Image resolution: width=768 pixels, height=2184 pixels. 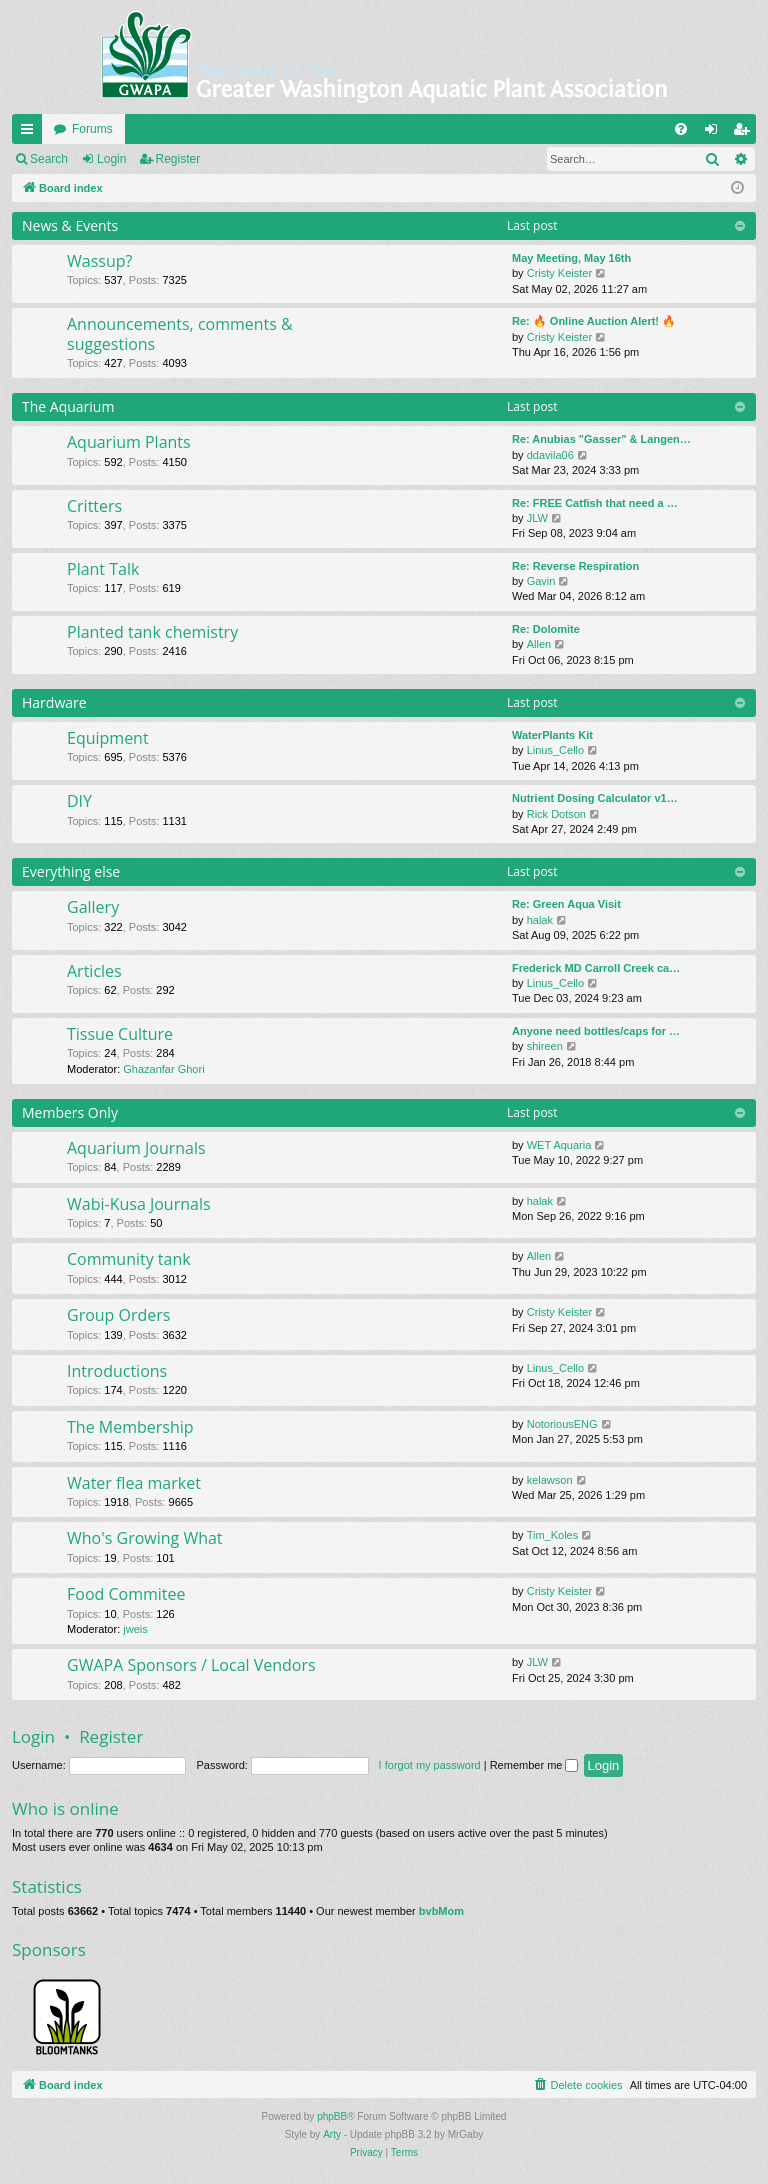 I want to click on Community tank, so click(x=129, y=1259).